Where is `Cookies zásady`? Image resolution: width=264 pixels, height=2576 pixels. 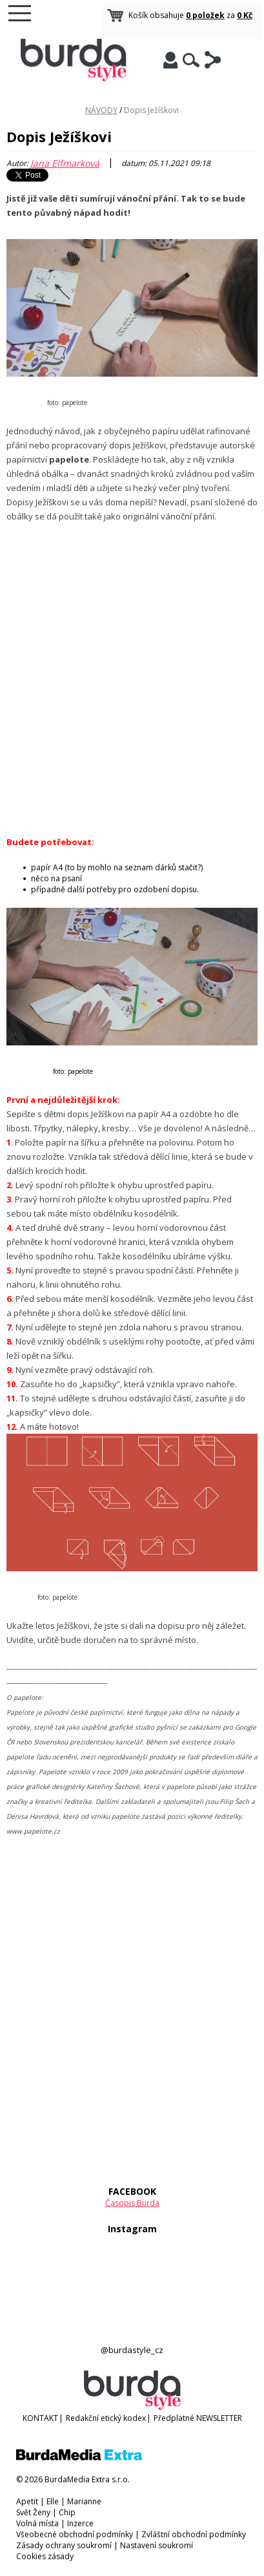 Cookies zásady is located at coordinates (45, 2556).